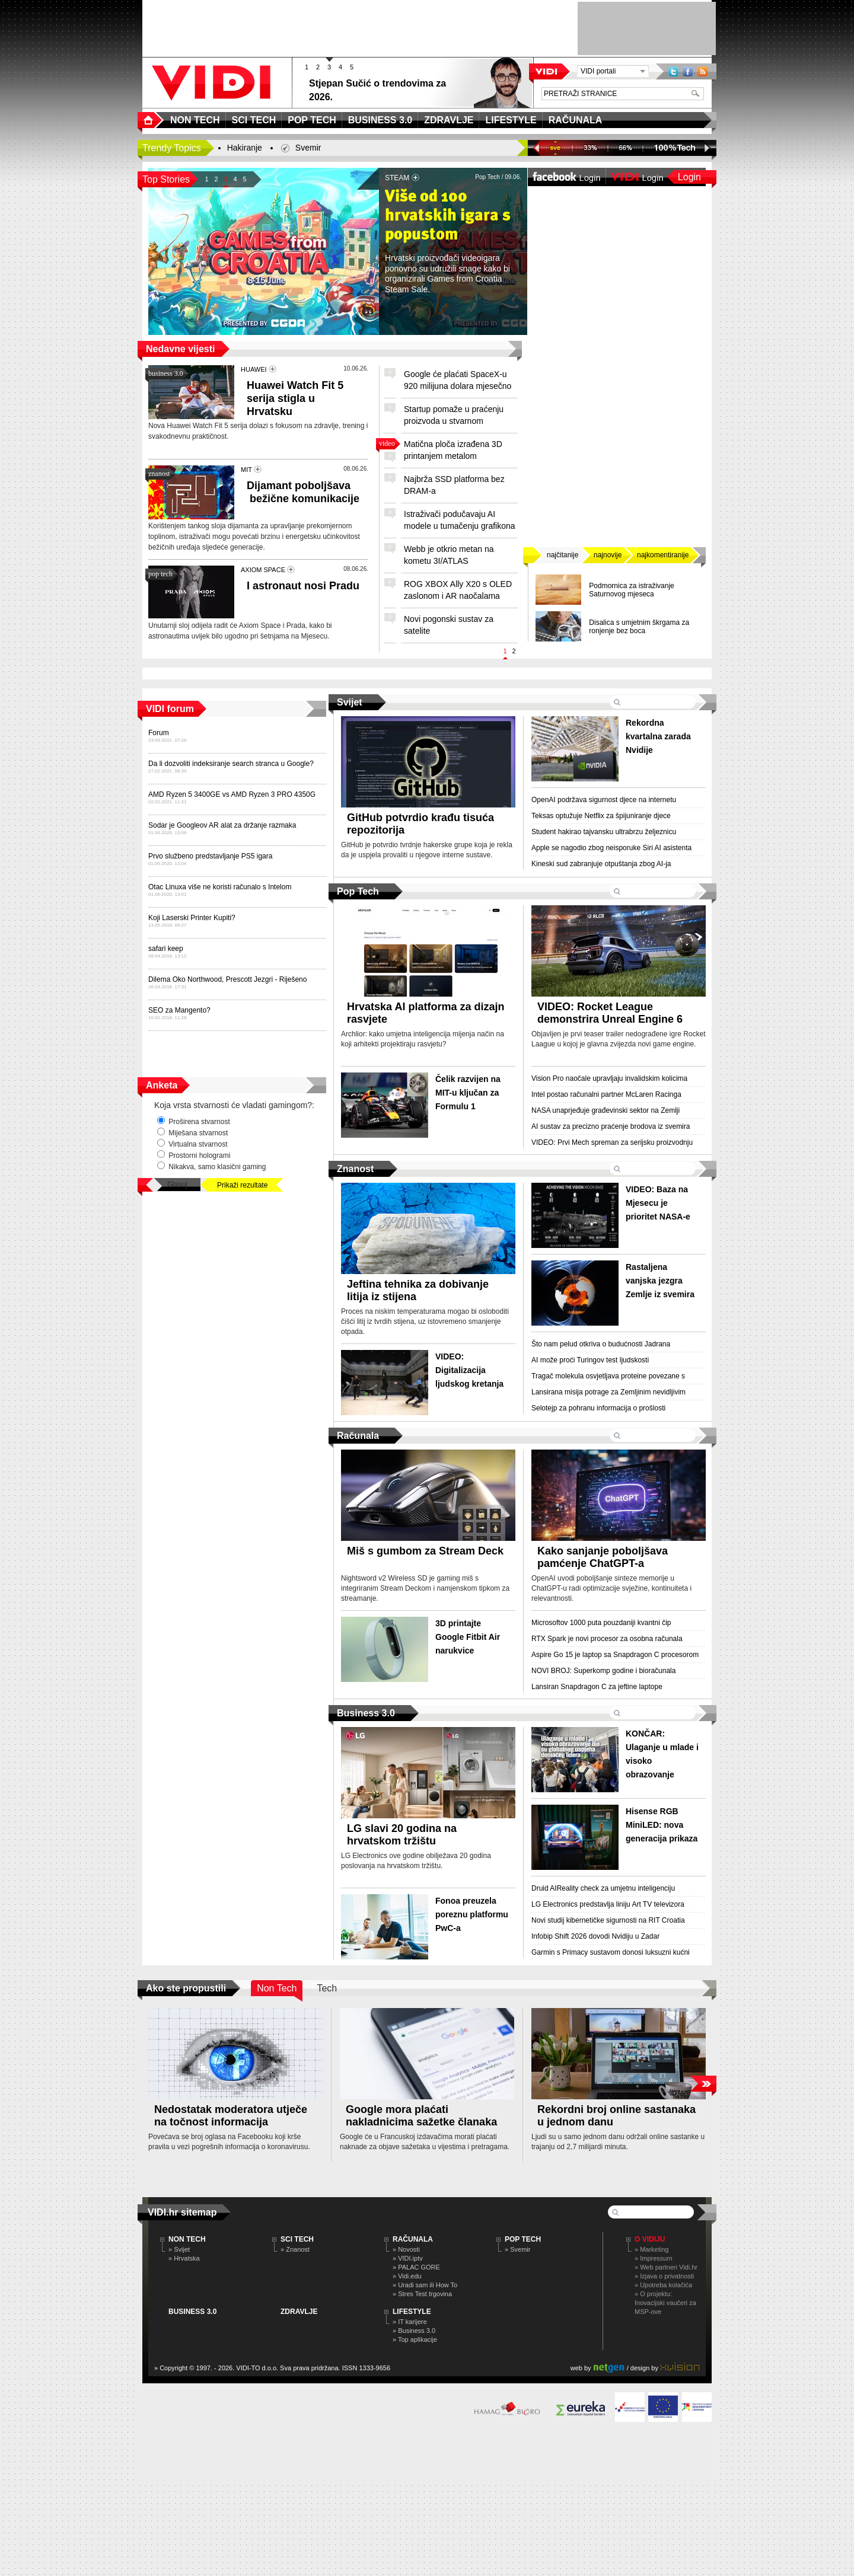 The height and width of the screenshot is (2576, 854). What do you see at coordinates (517, 2249) in the screenshot?
I see `» Svemir` at bounding box center [517, 2249].